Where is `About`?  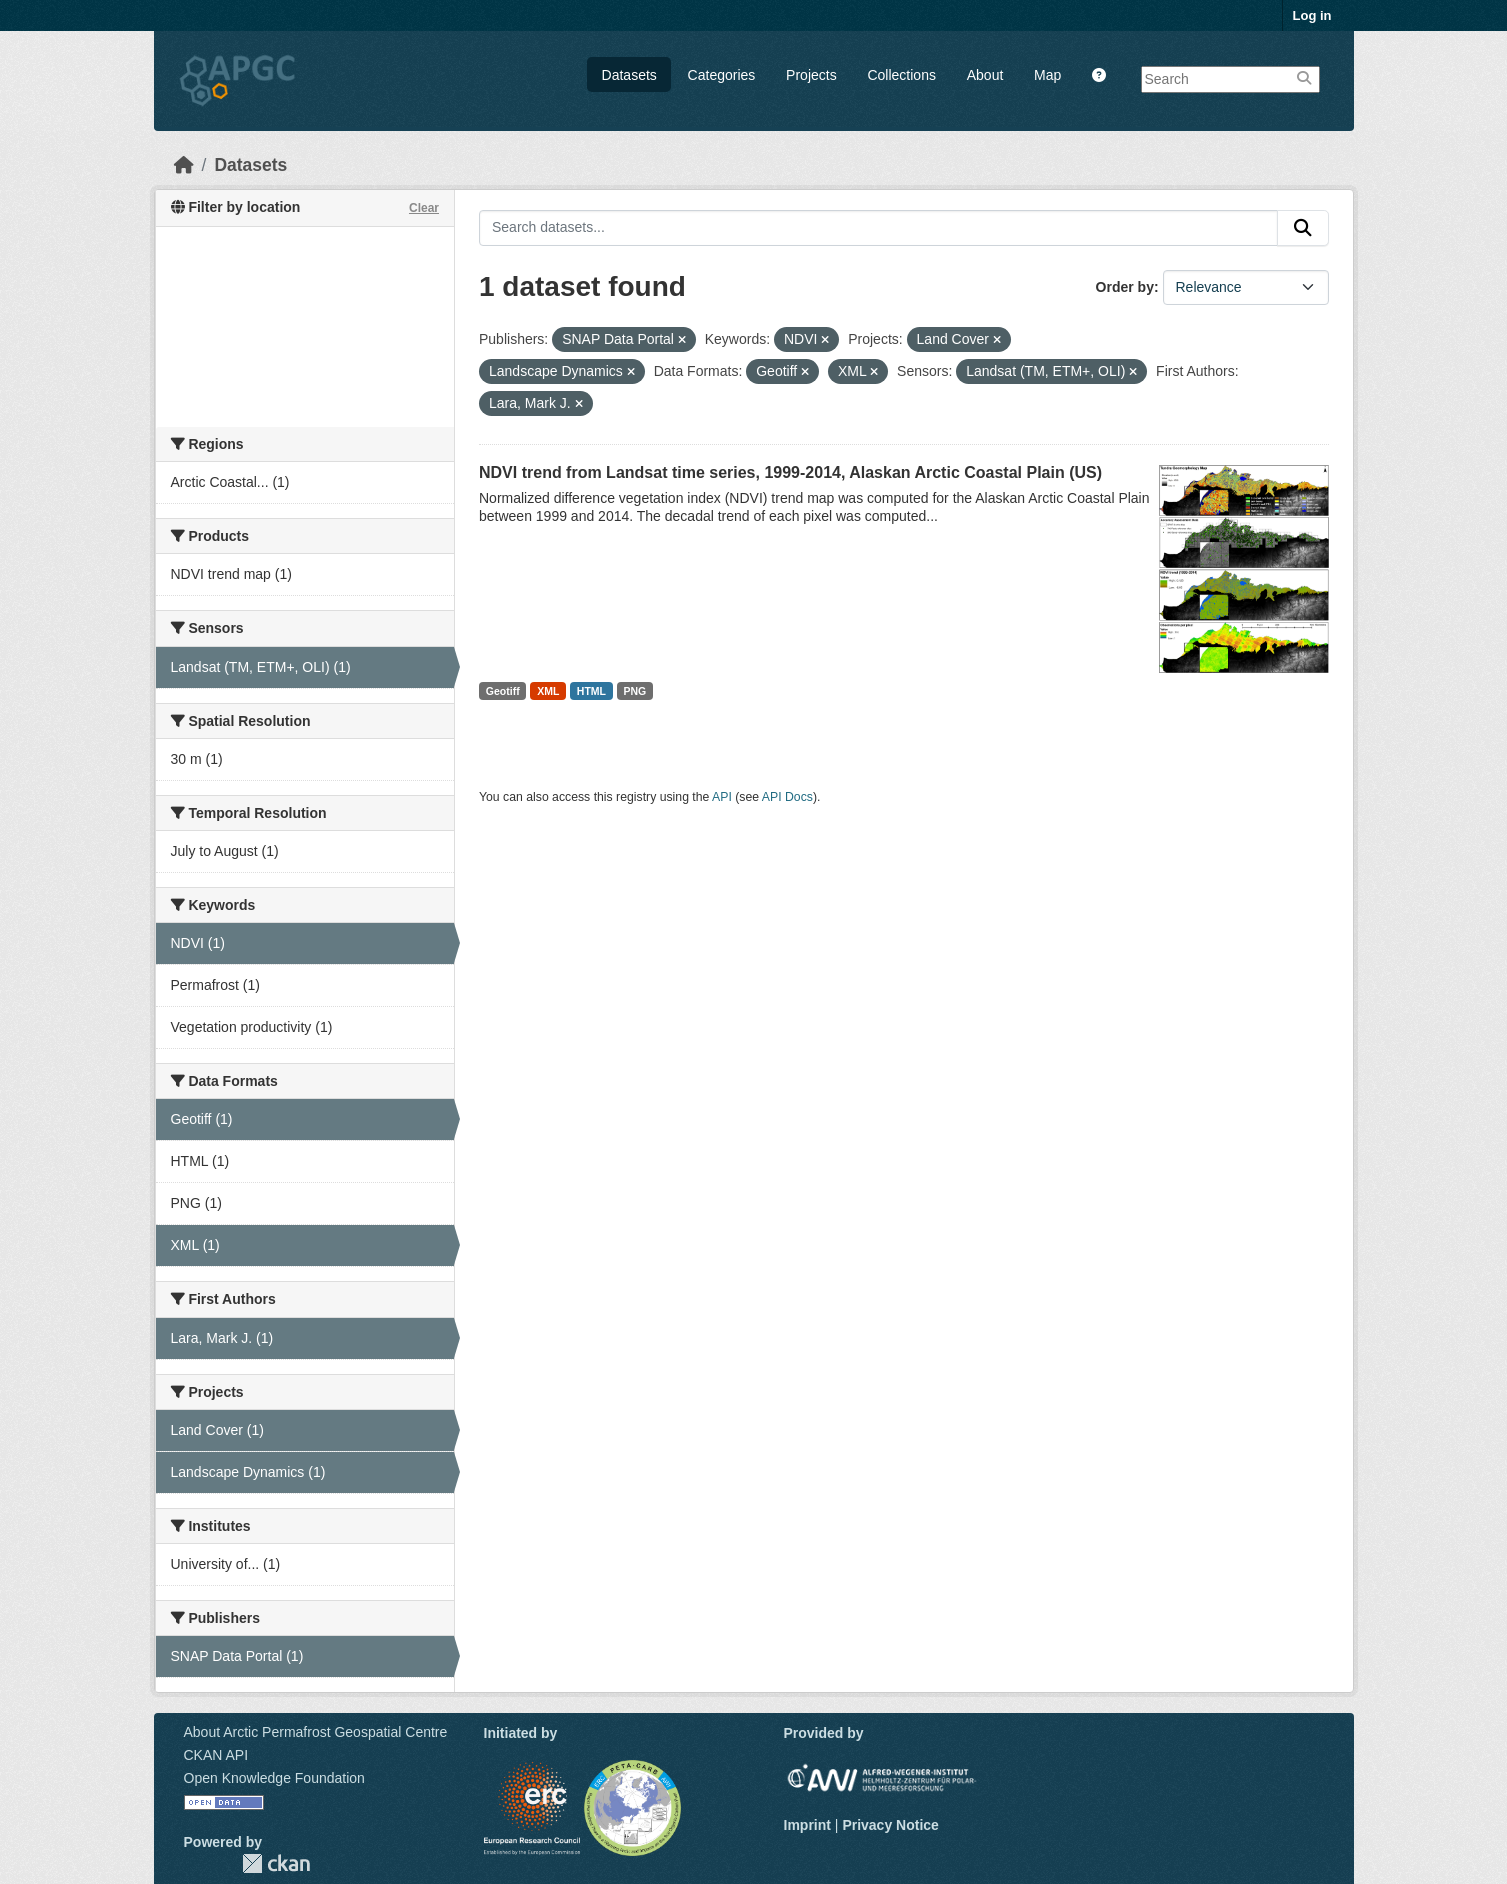
About is located at coordinates (985, 75).